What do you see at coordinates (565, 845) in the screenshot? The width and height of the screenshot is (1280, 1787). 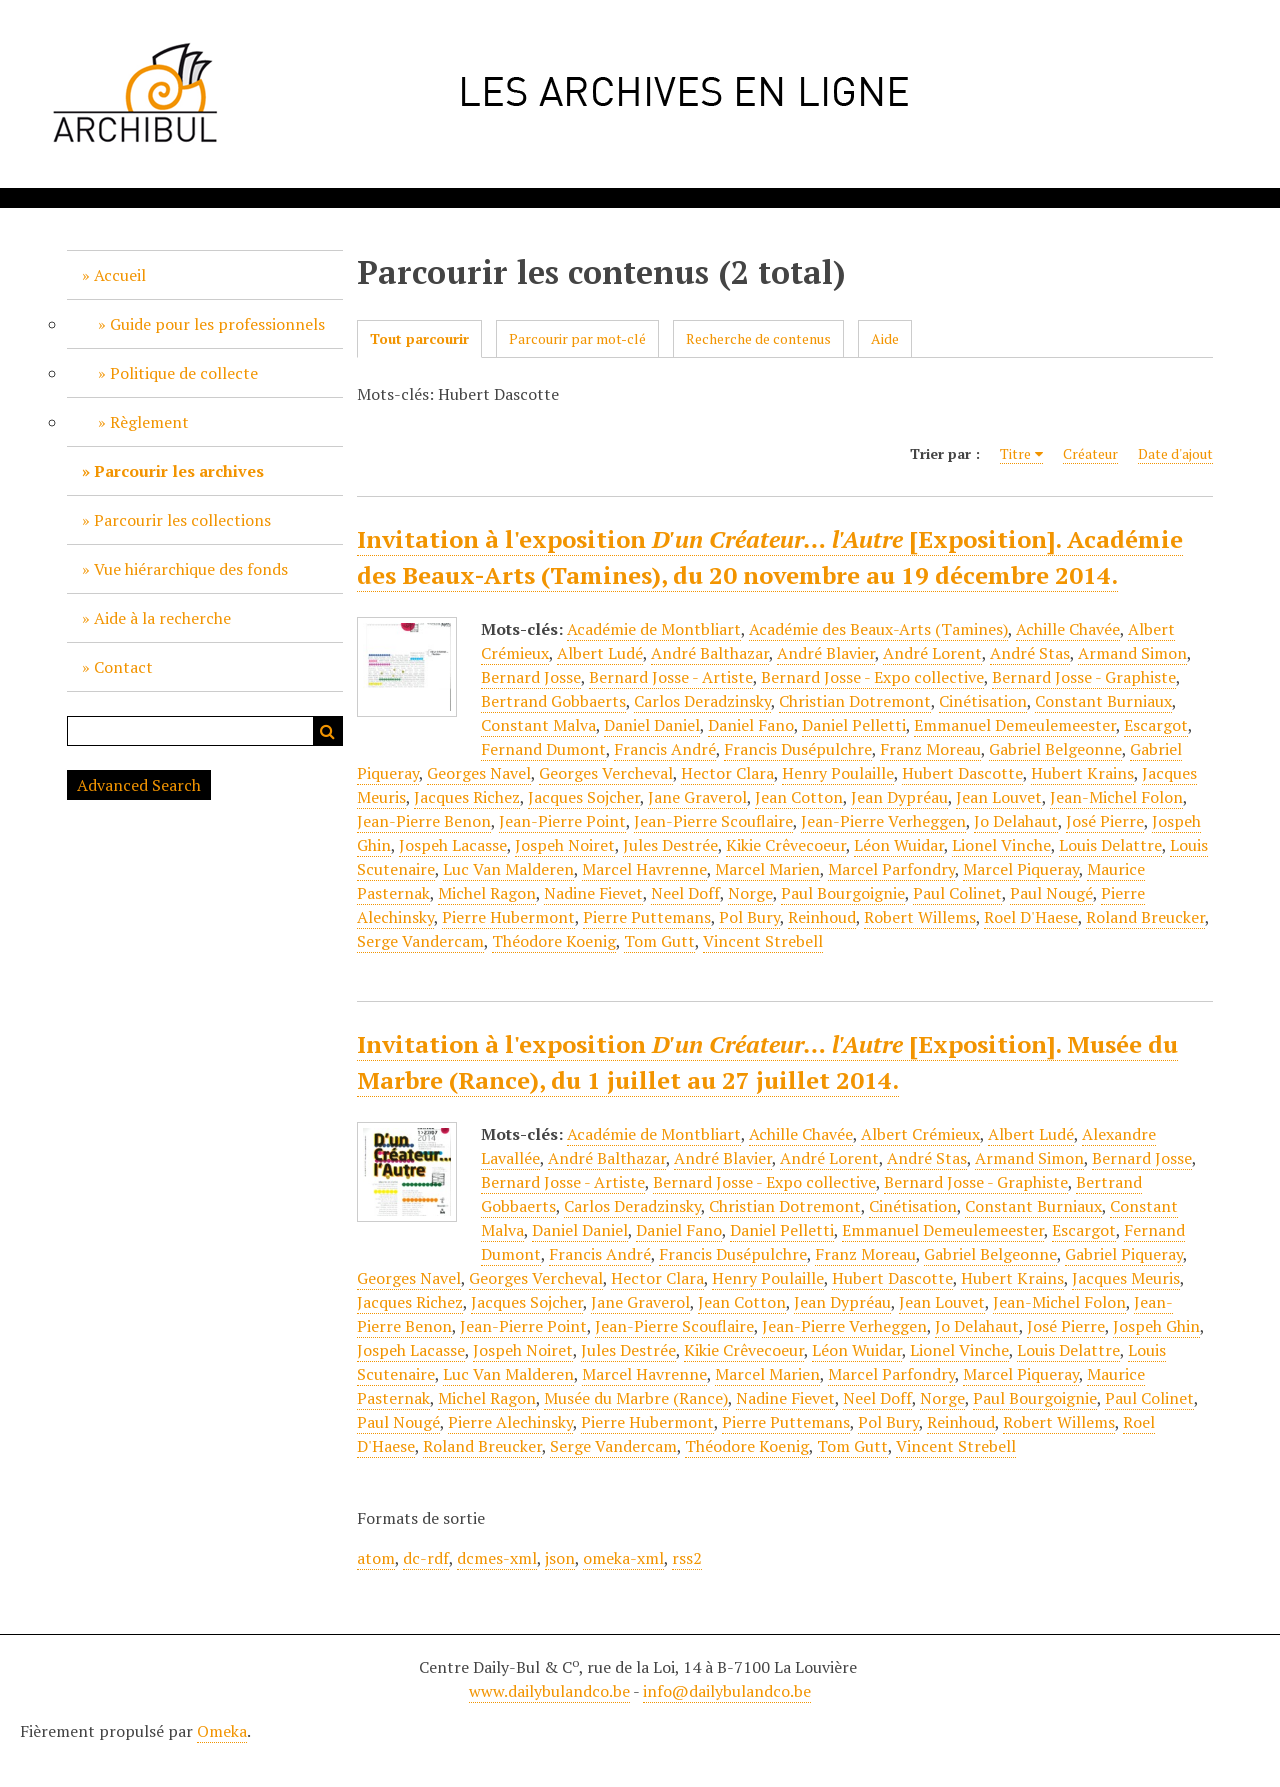 I see `Jospeh Noiret` at bounding box center [565, 845].